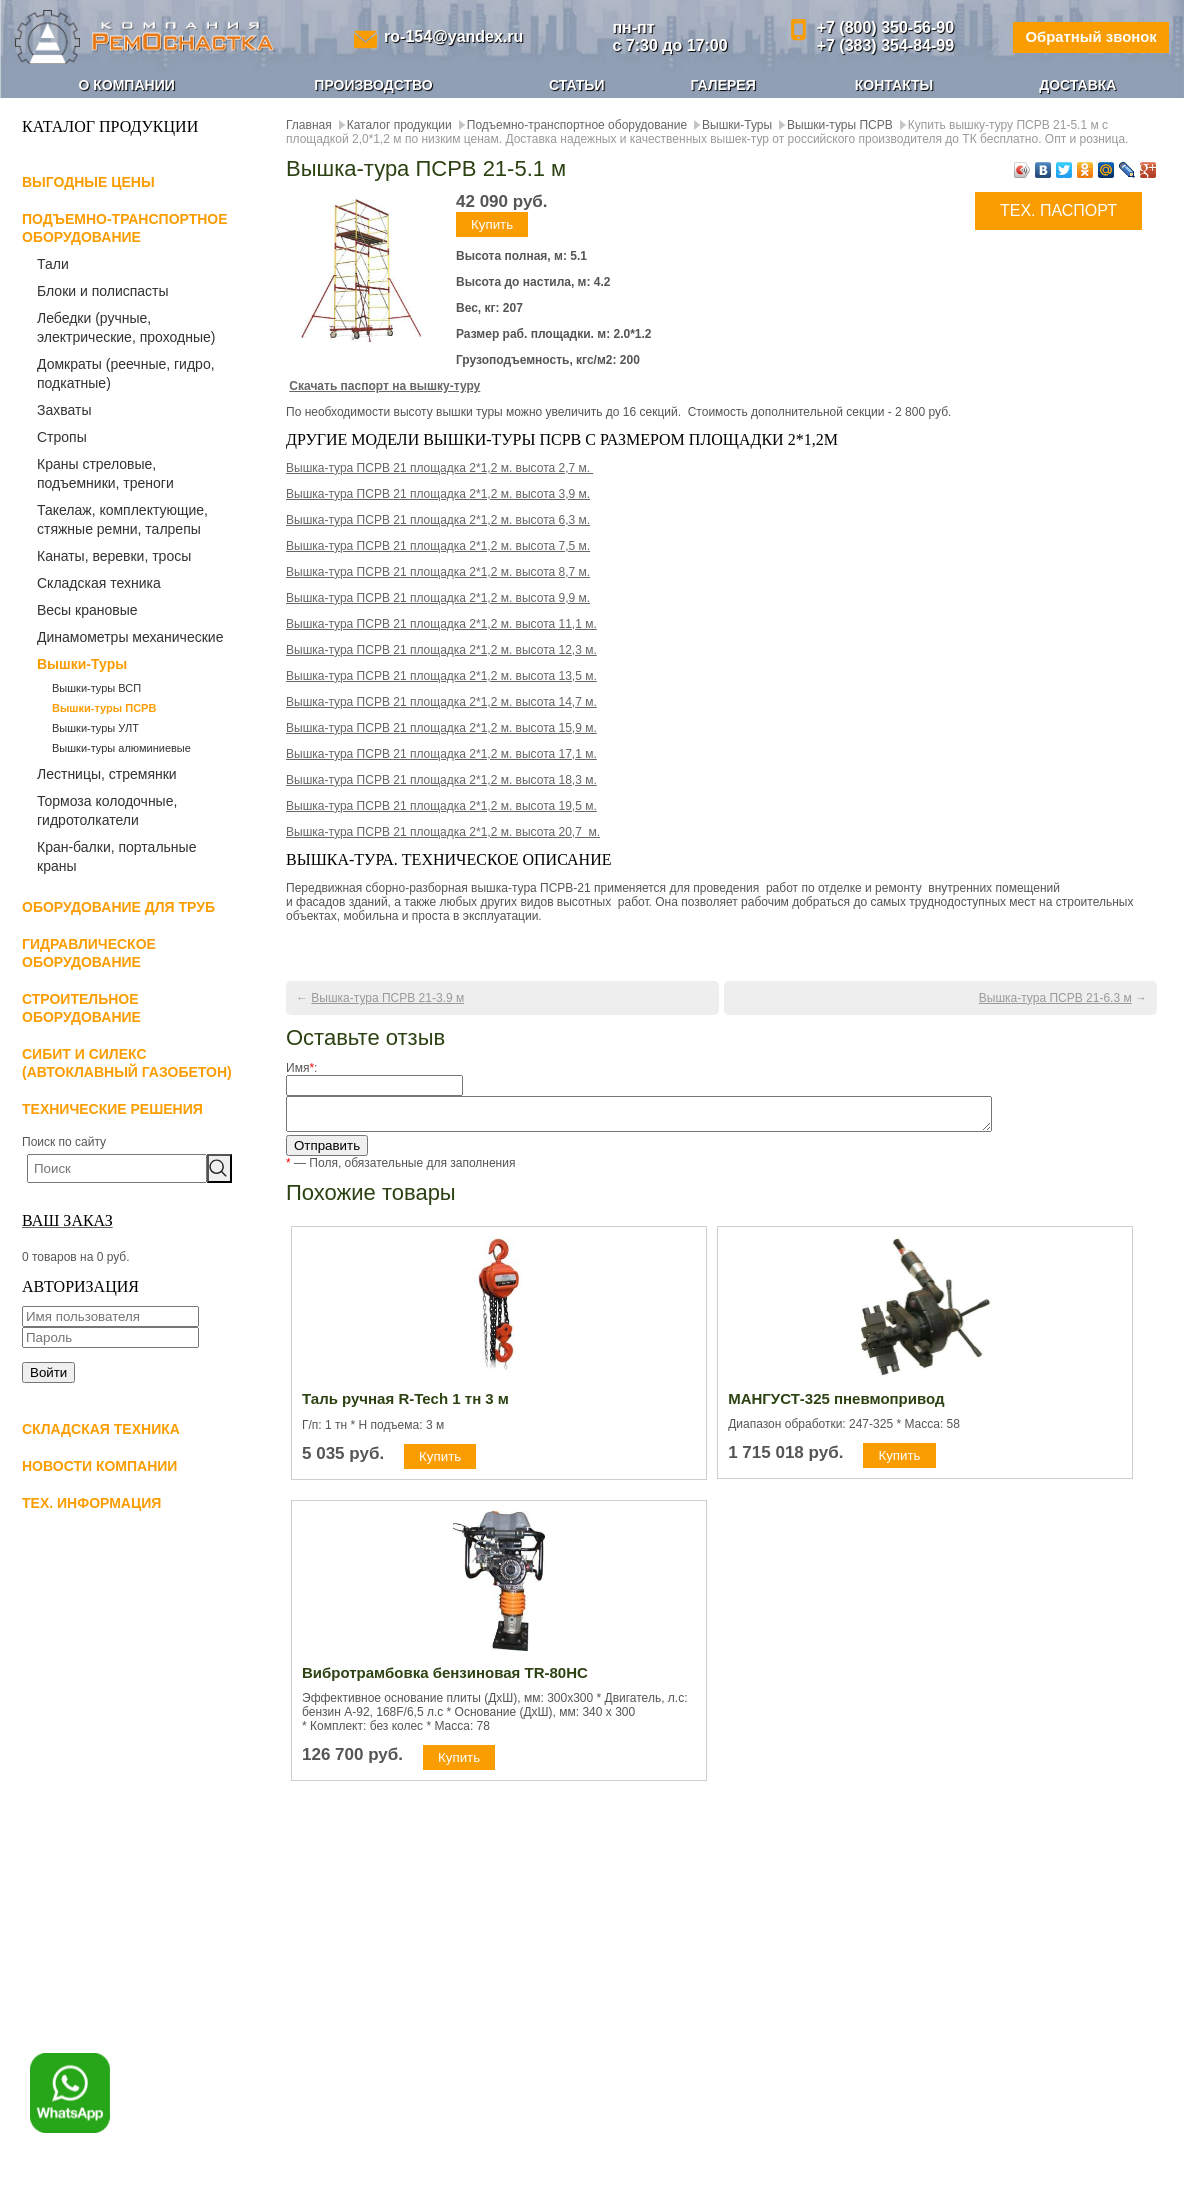 The image size is (1184, 2196). What do you see at coordinates (87, 610) in the screenshot?
I see `Весы крановые` at bounding box center [87, 610].